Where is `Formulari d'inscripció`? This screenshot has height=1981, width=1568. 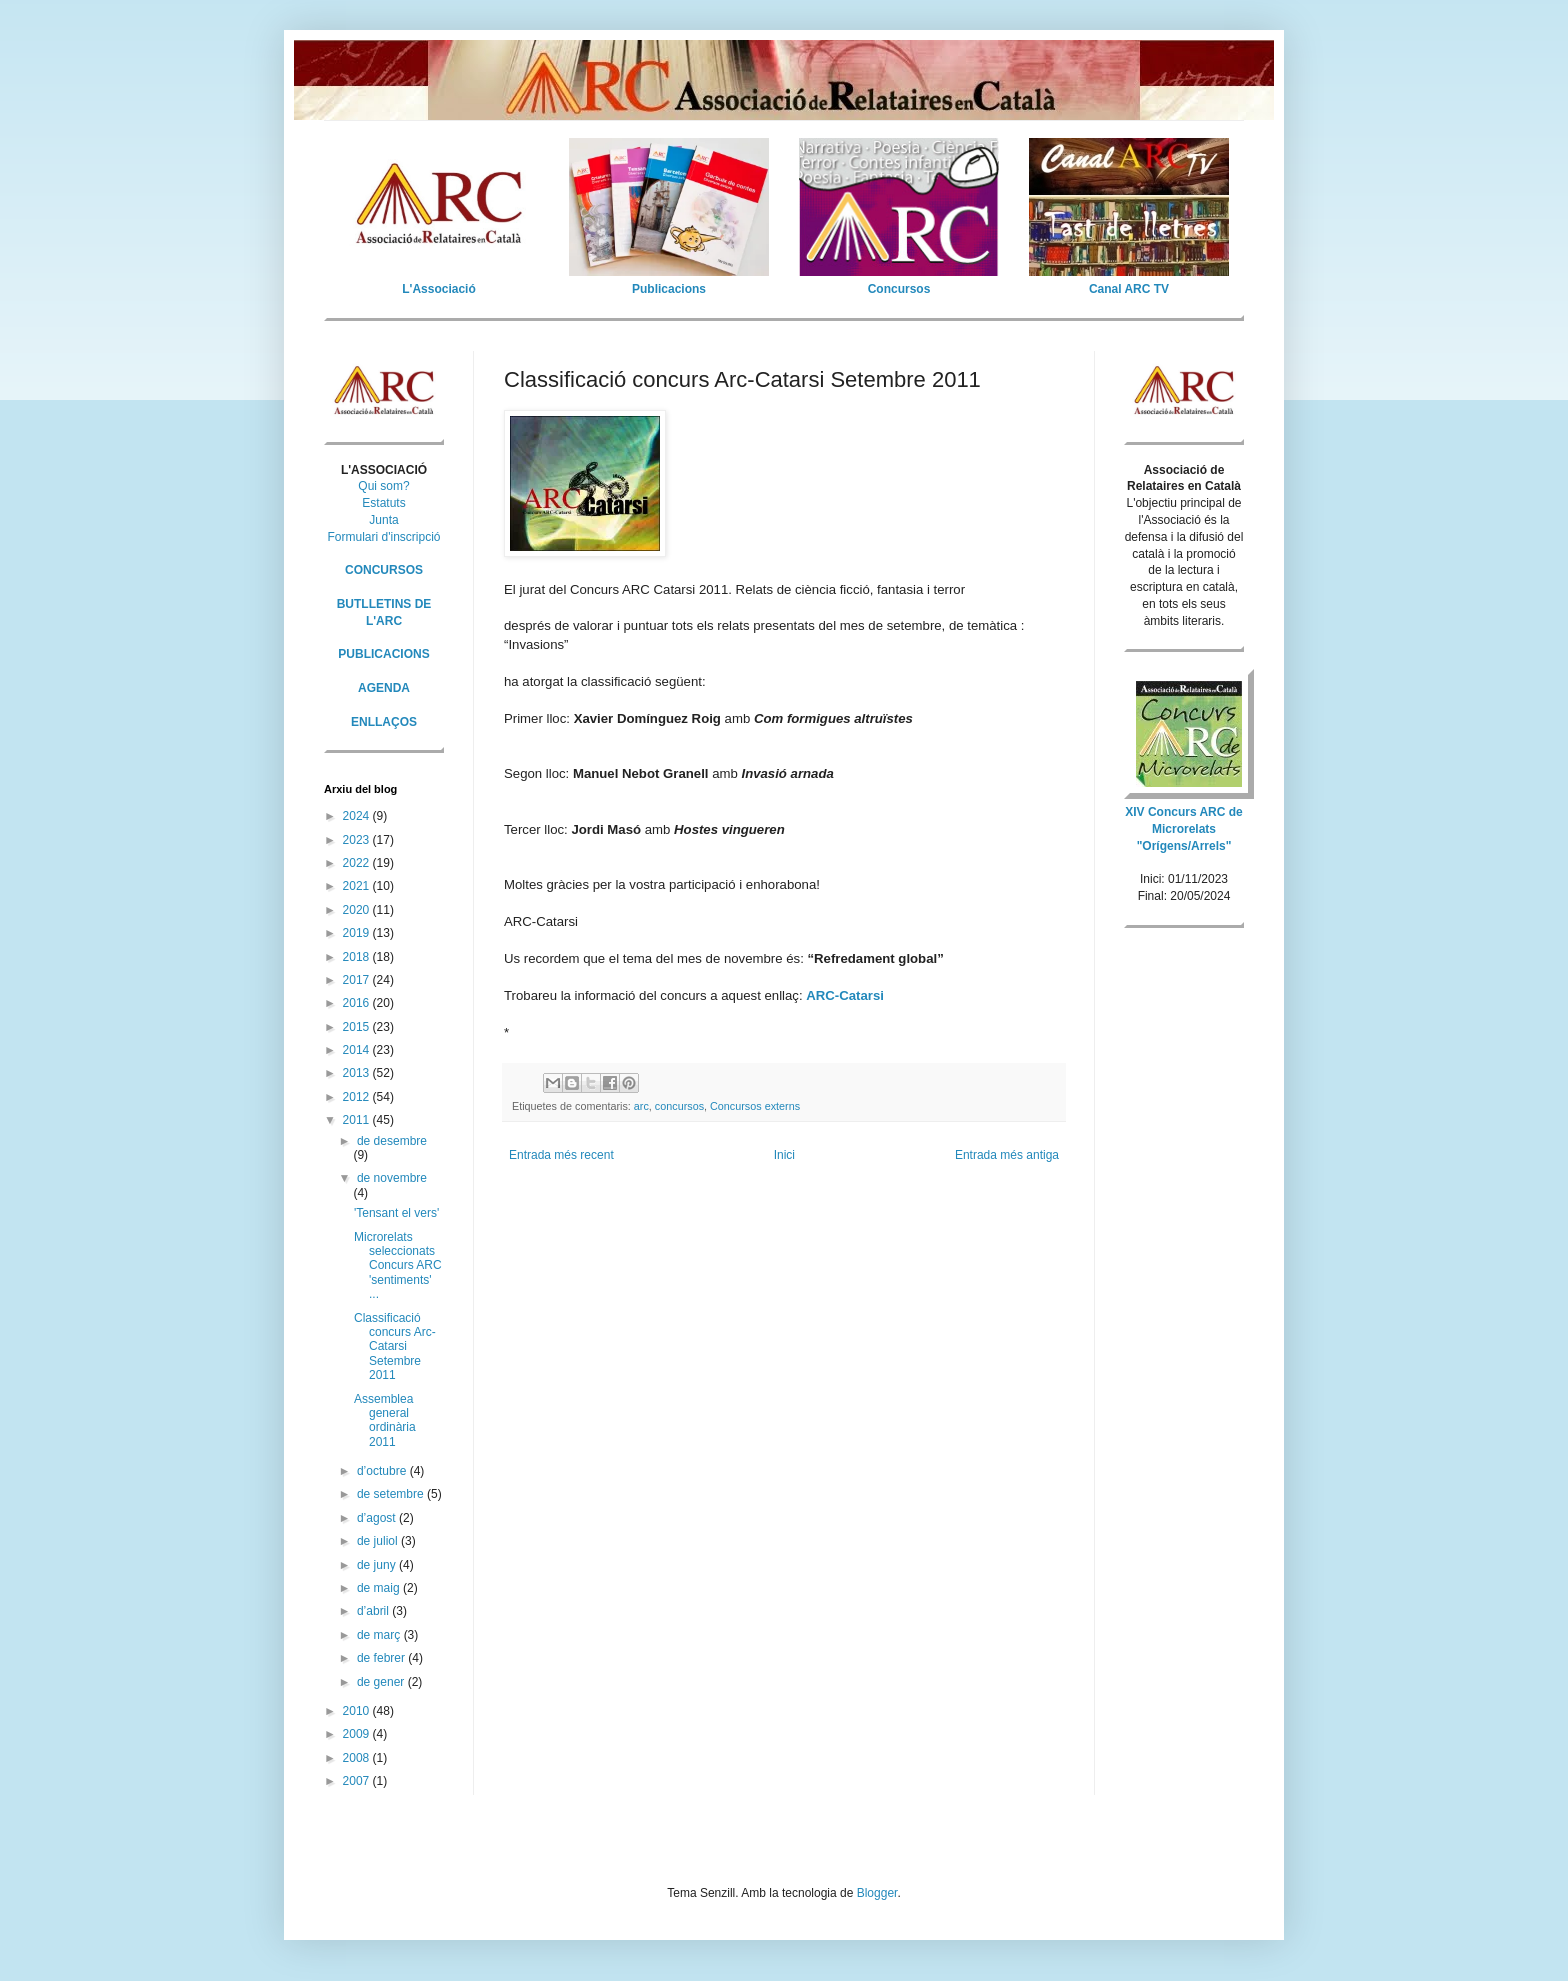 Formulari d'inscripció is located at coordinates (384, 537).